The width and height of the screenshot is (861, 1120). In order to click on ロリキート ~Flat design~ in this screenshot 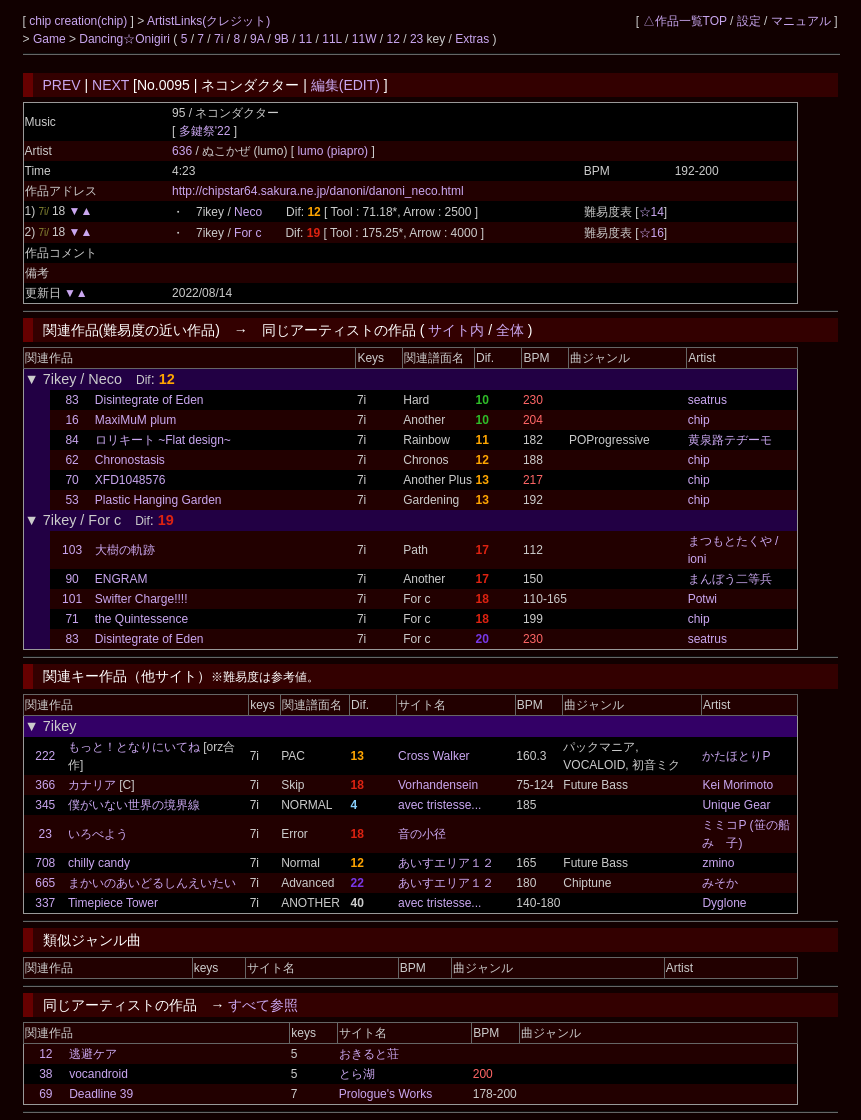, I will do `click(163, 440)`.